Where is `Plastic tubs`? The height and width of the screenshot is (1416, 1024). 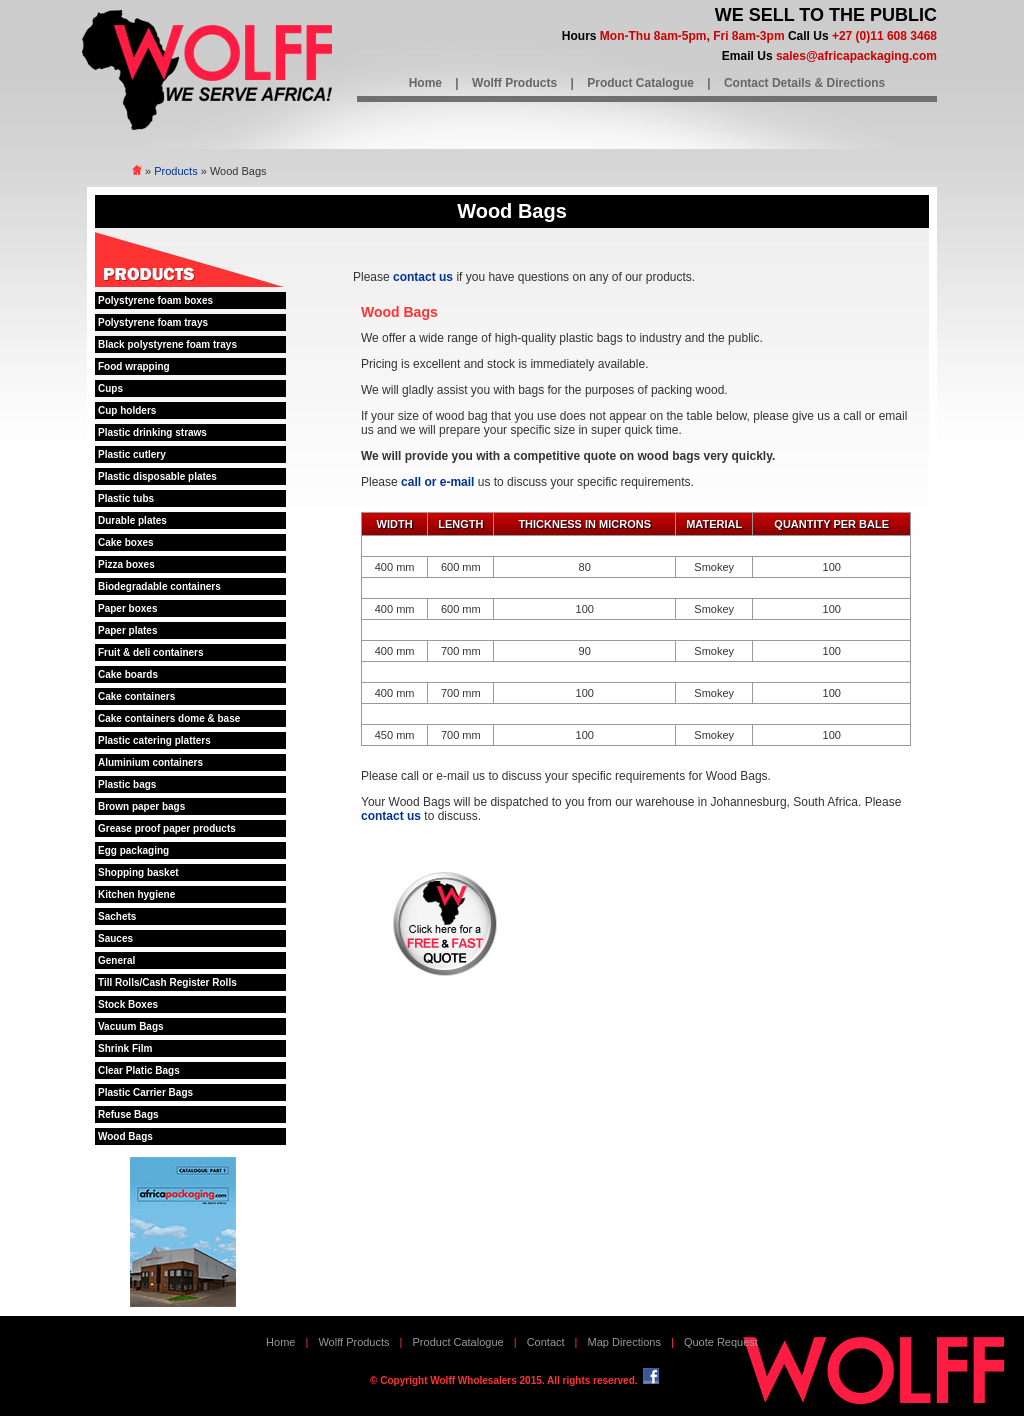
Plastic tubs is located at coordinates (126, 498).